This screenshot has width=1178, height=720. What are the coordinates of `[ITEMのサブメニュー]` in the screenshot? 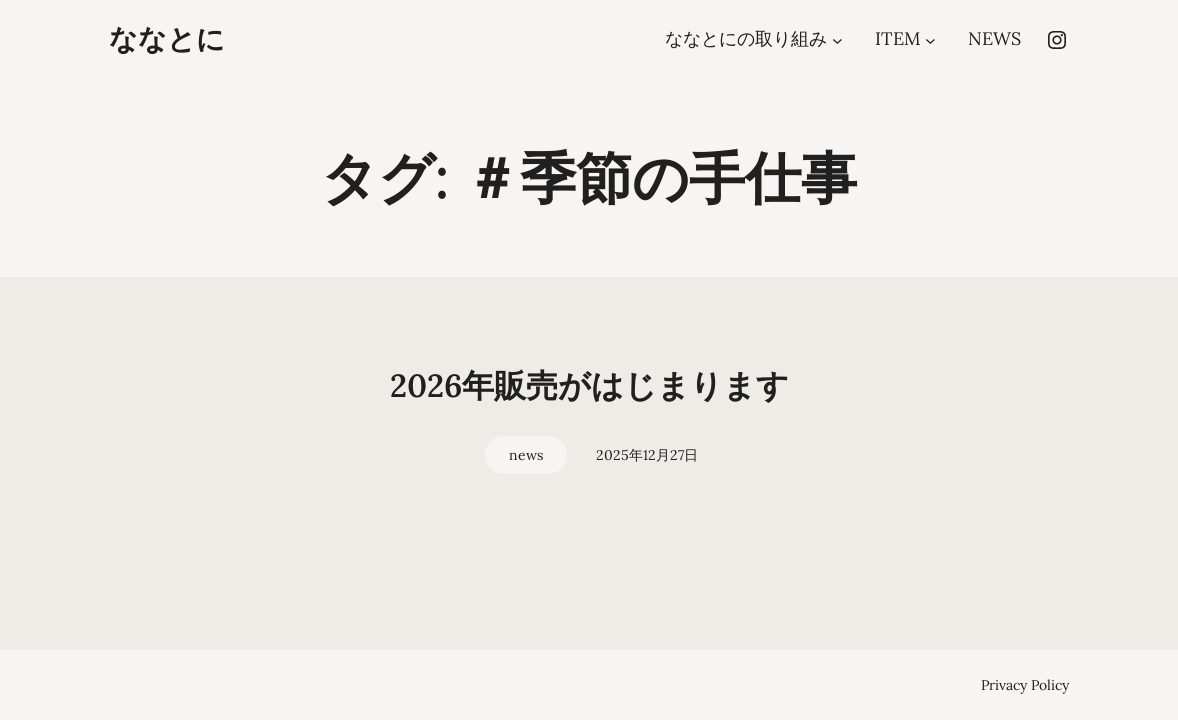 It's located at (930, 39).